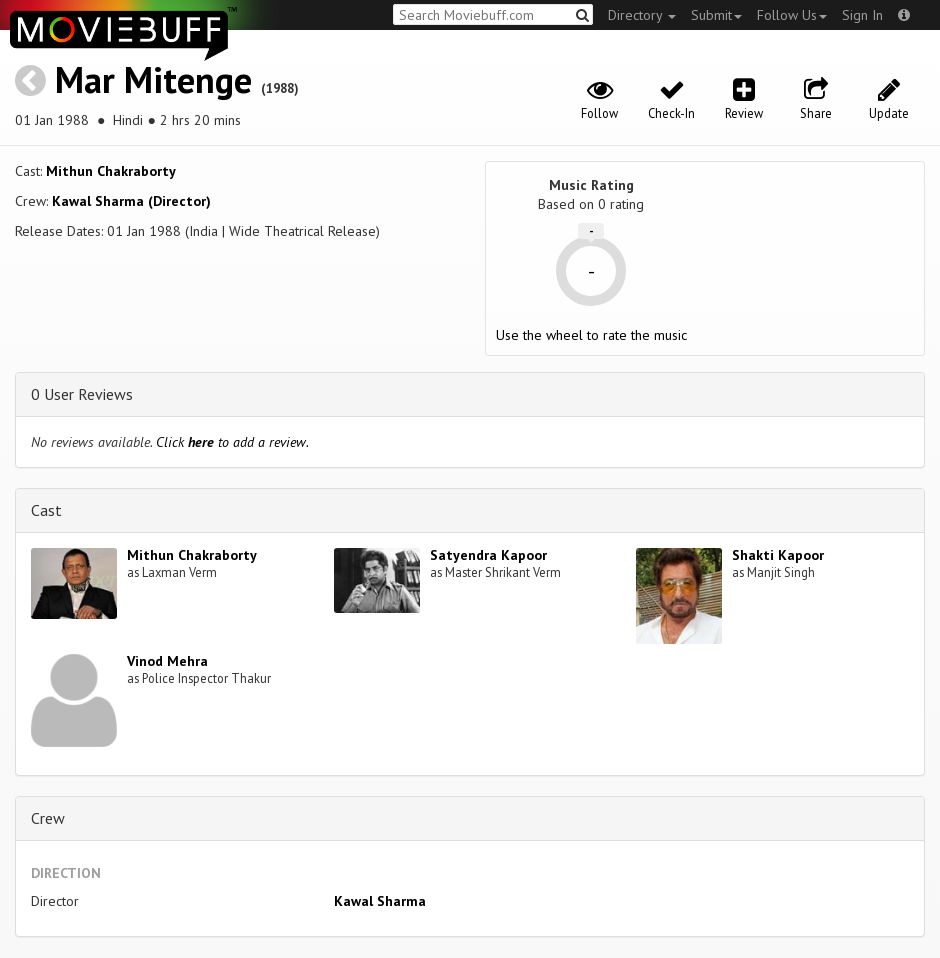 Image resolution: width=940 pixels, height=958 pixels. What do you see at coordinates (82, 394) in the screenshot?
I see `0 User Reviews` at bounding box center [82, 394].